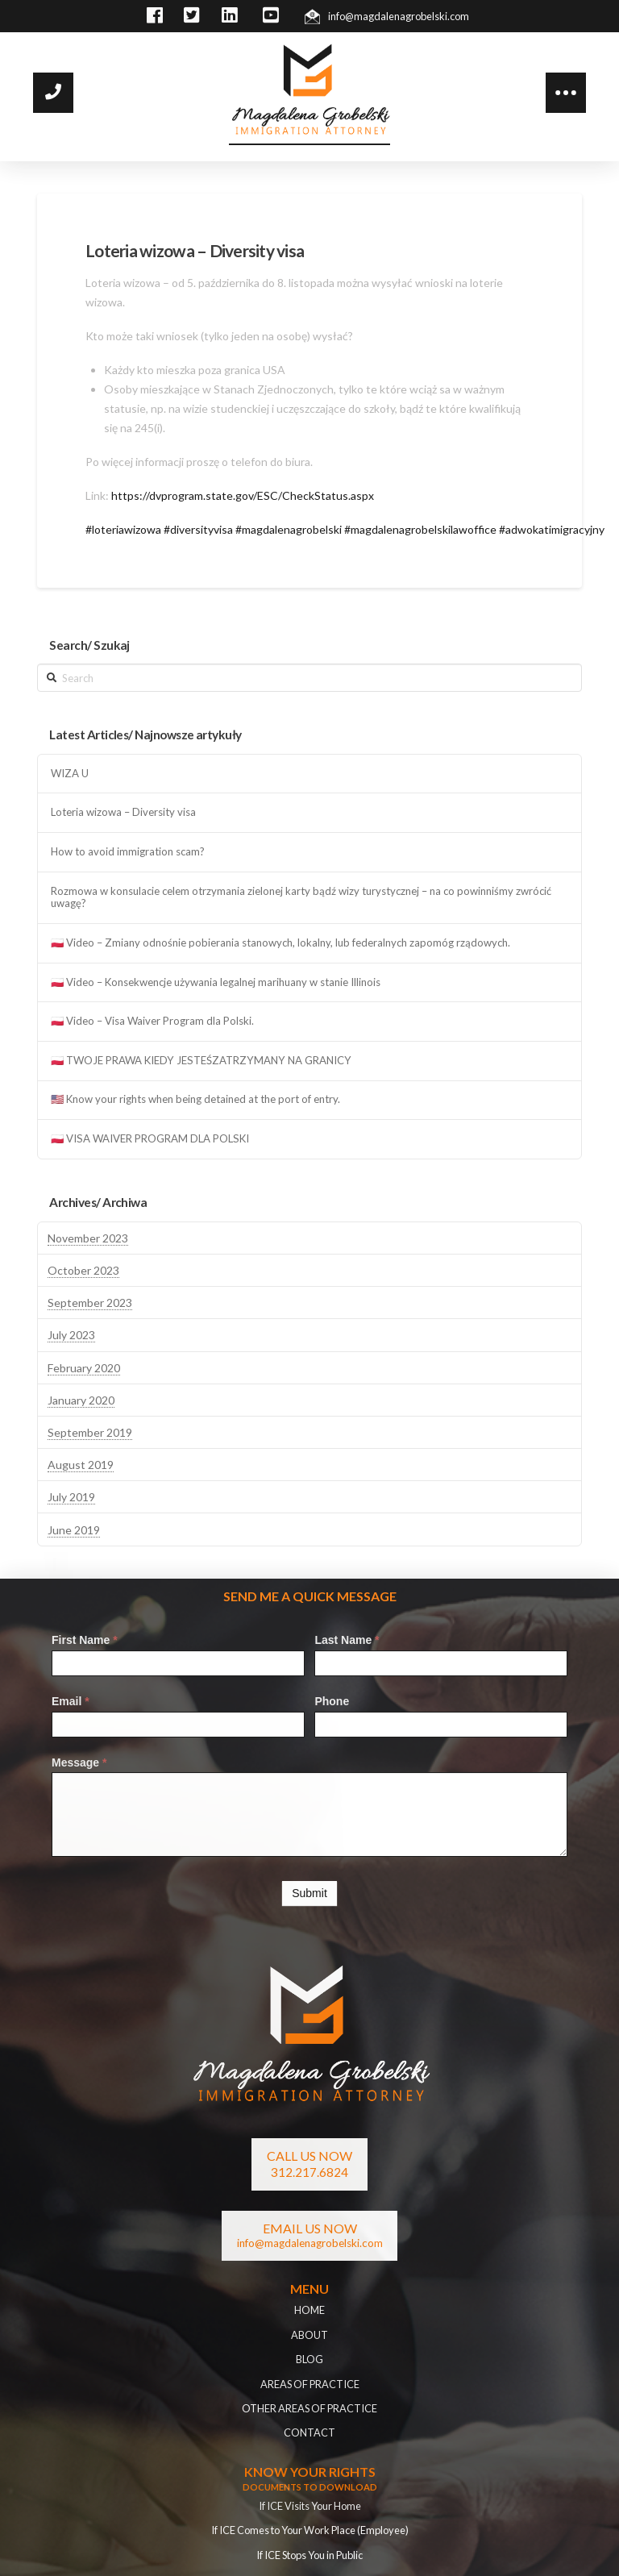 The image size is (619, 2576). I want to click on Rozmowa w konsulacie celem otrzymania zielonej karty bądź wizy turystycznej – na co powinniśmy zwrócić uwagę?, so click(301, 897).